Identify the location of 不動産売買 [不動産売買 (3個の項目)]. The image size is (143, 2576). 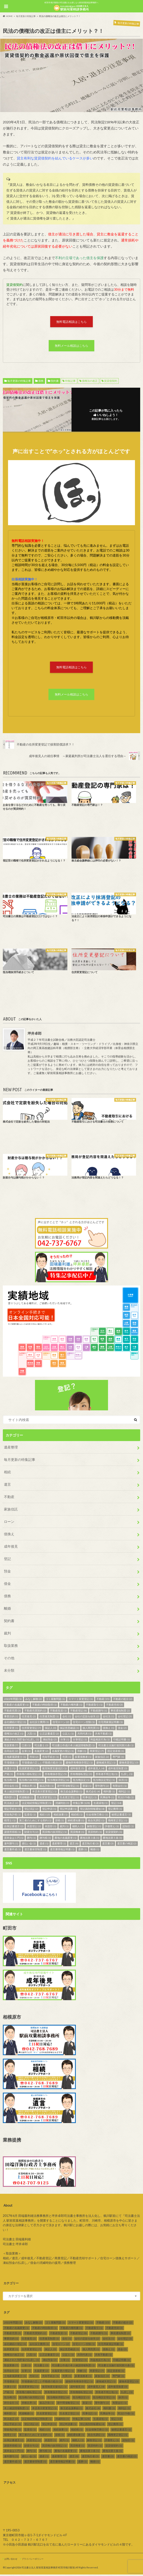
(12, 1712).